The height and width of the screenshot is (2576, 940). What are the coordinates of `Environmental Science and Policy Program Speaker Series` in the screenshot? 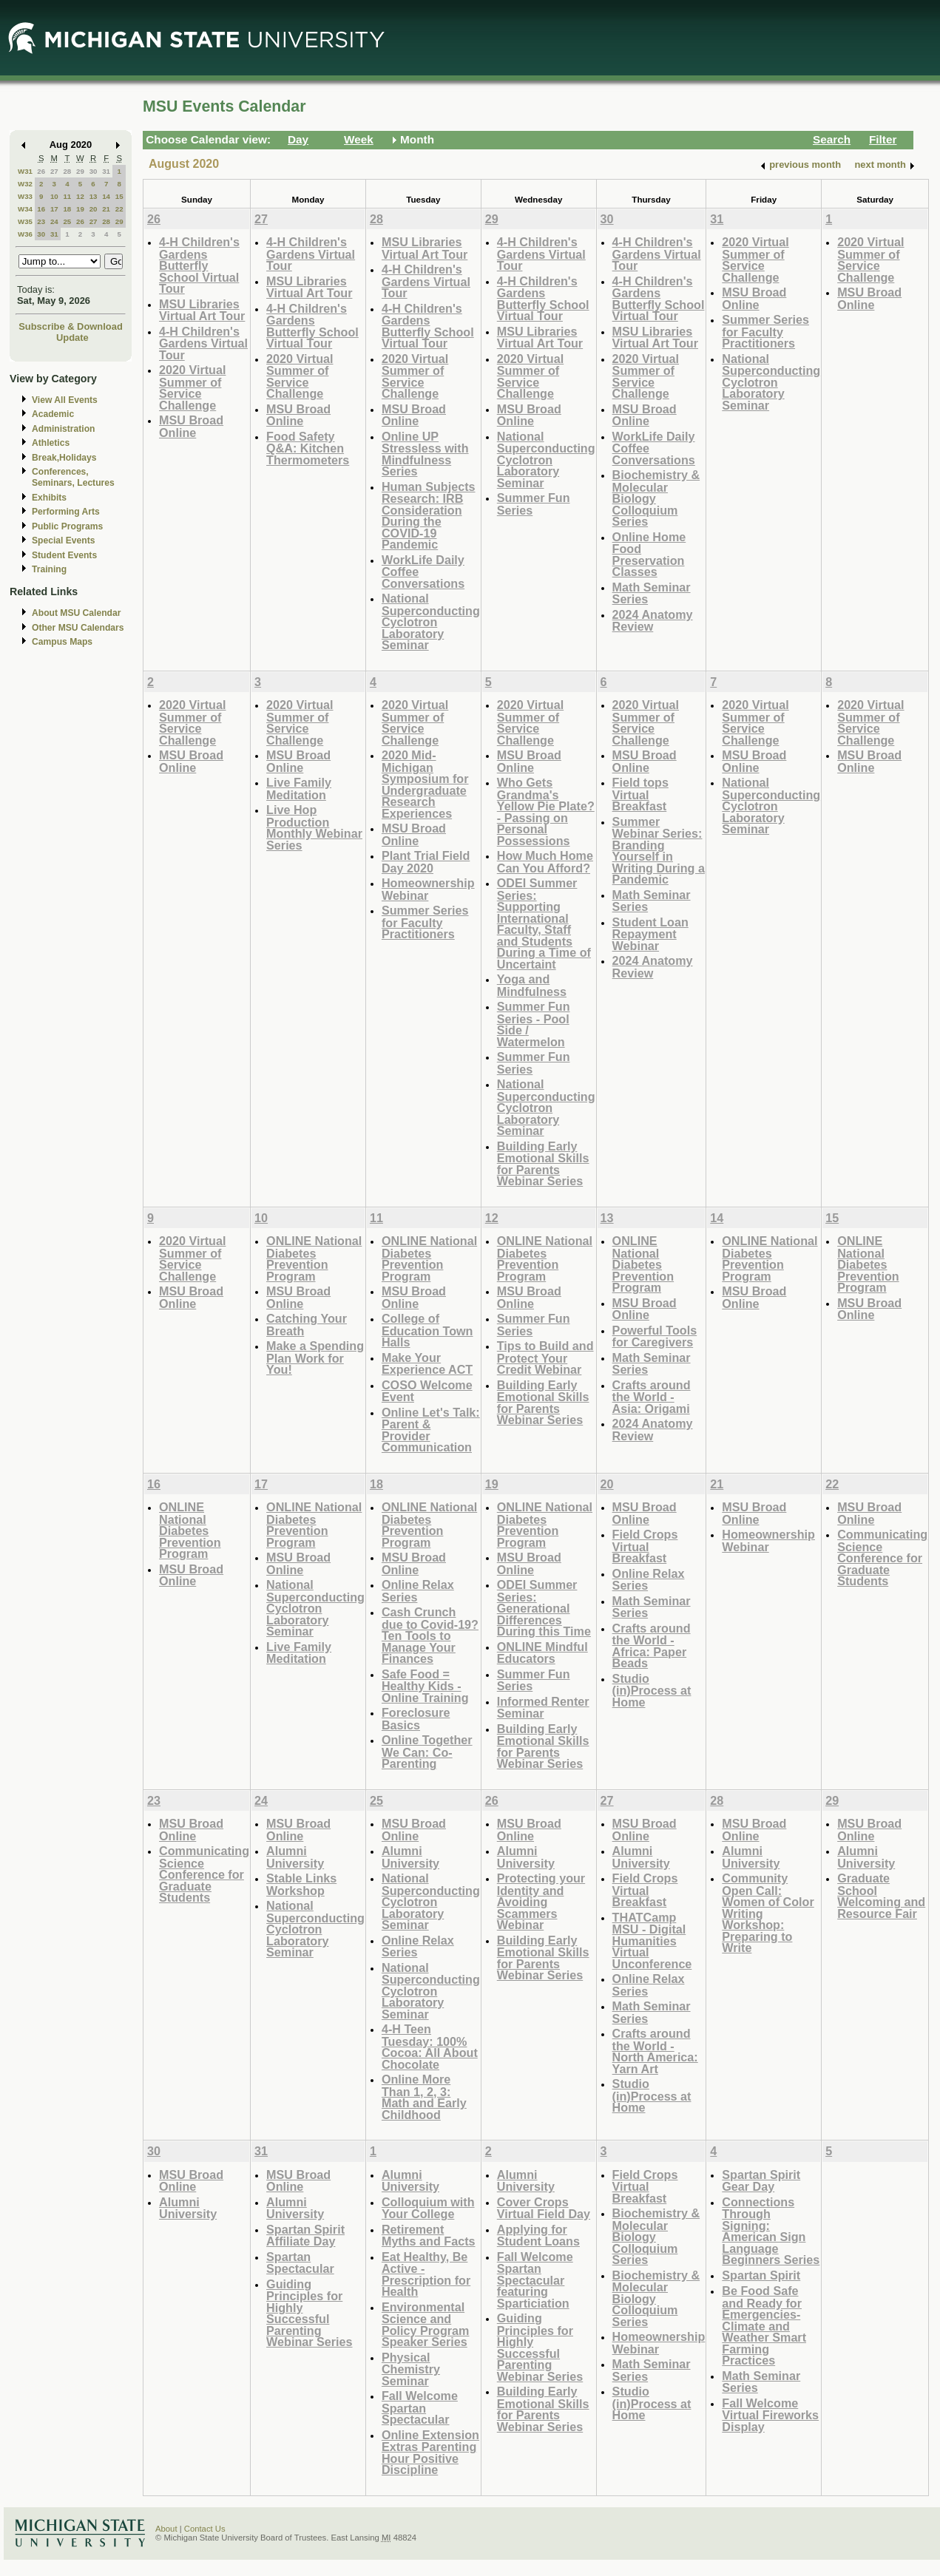 It's located at (426, 2324).